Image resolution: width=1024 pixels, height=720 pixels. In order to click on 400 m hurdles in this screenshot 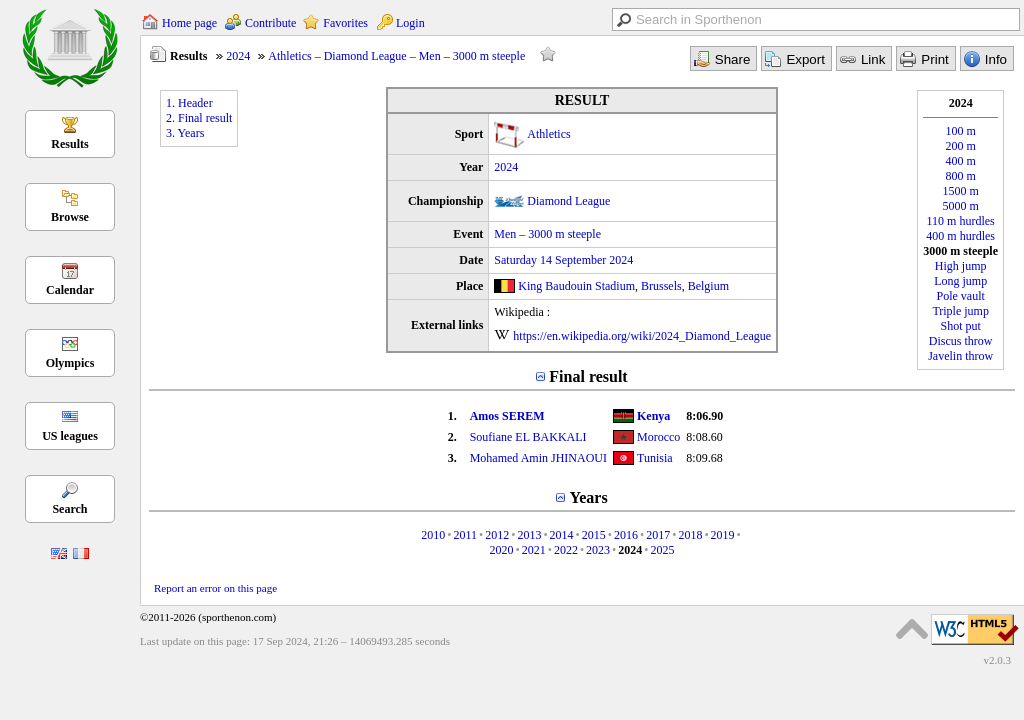, I will do `click(960, 236)`.